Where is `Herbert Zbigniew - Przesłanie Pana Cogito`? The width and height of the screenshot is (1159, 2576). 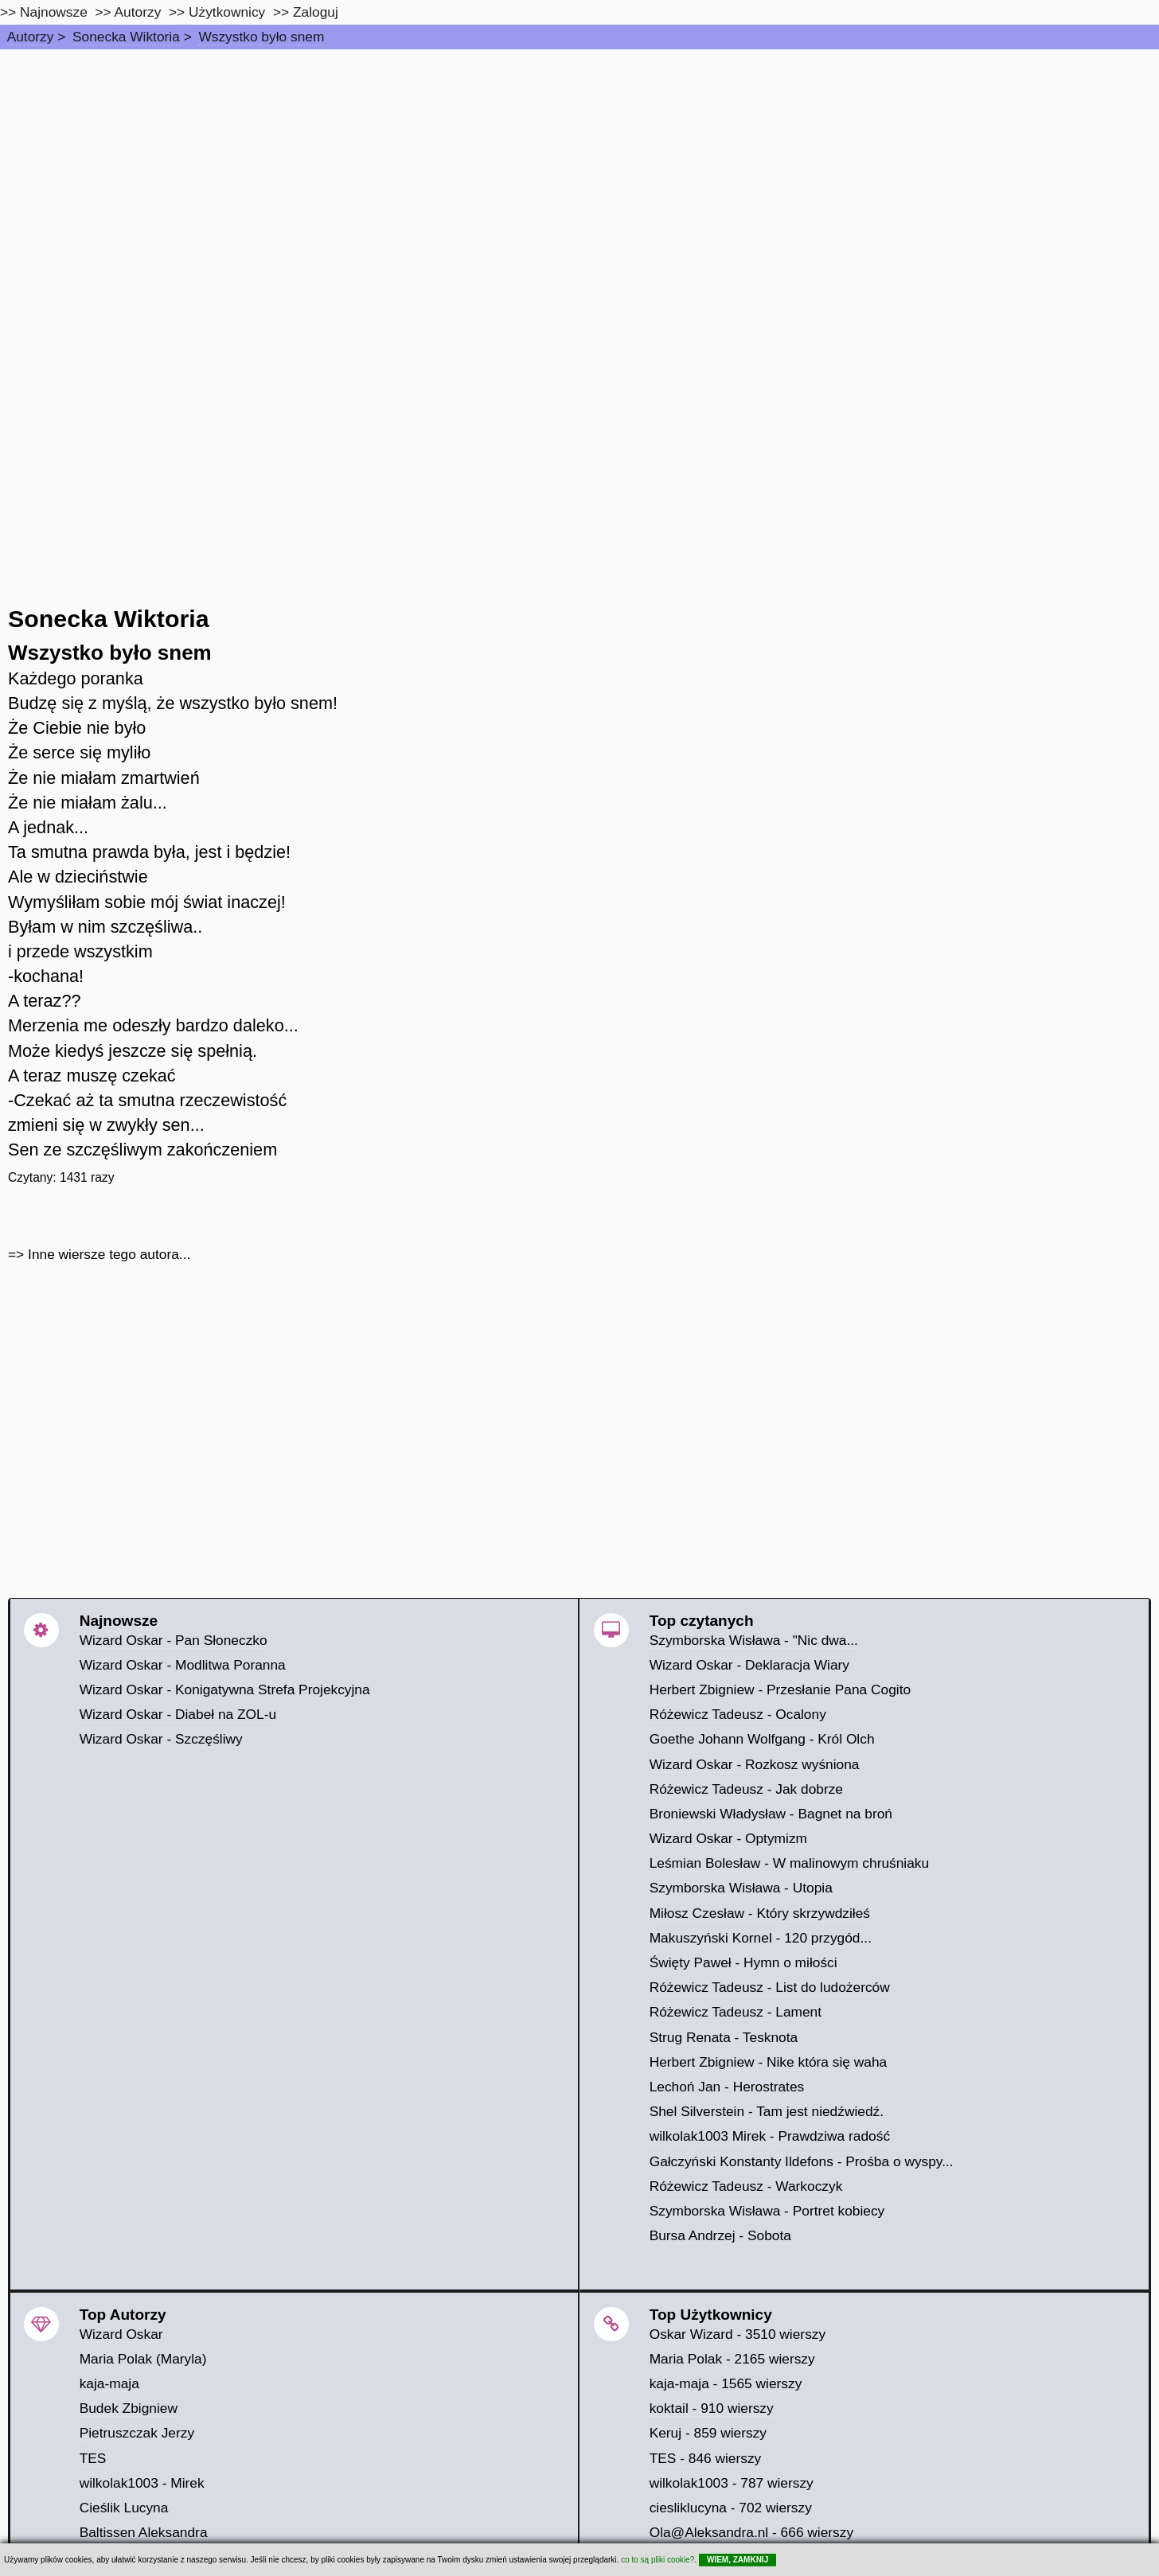
Herbert Zbigniew - Przesłanie Pana Cogito is located at coordinates (780, 1689).